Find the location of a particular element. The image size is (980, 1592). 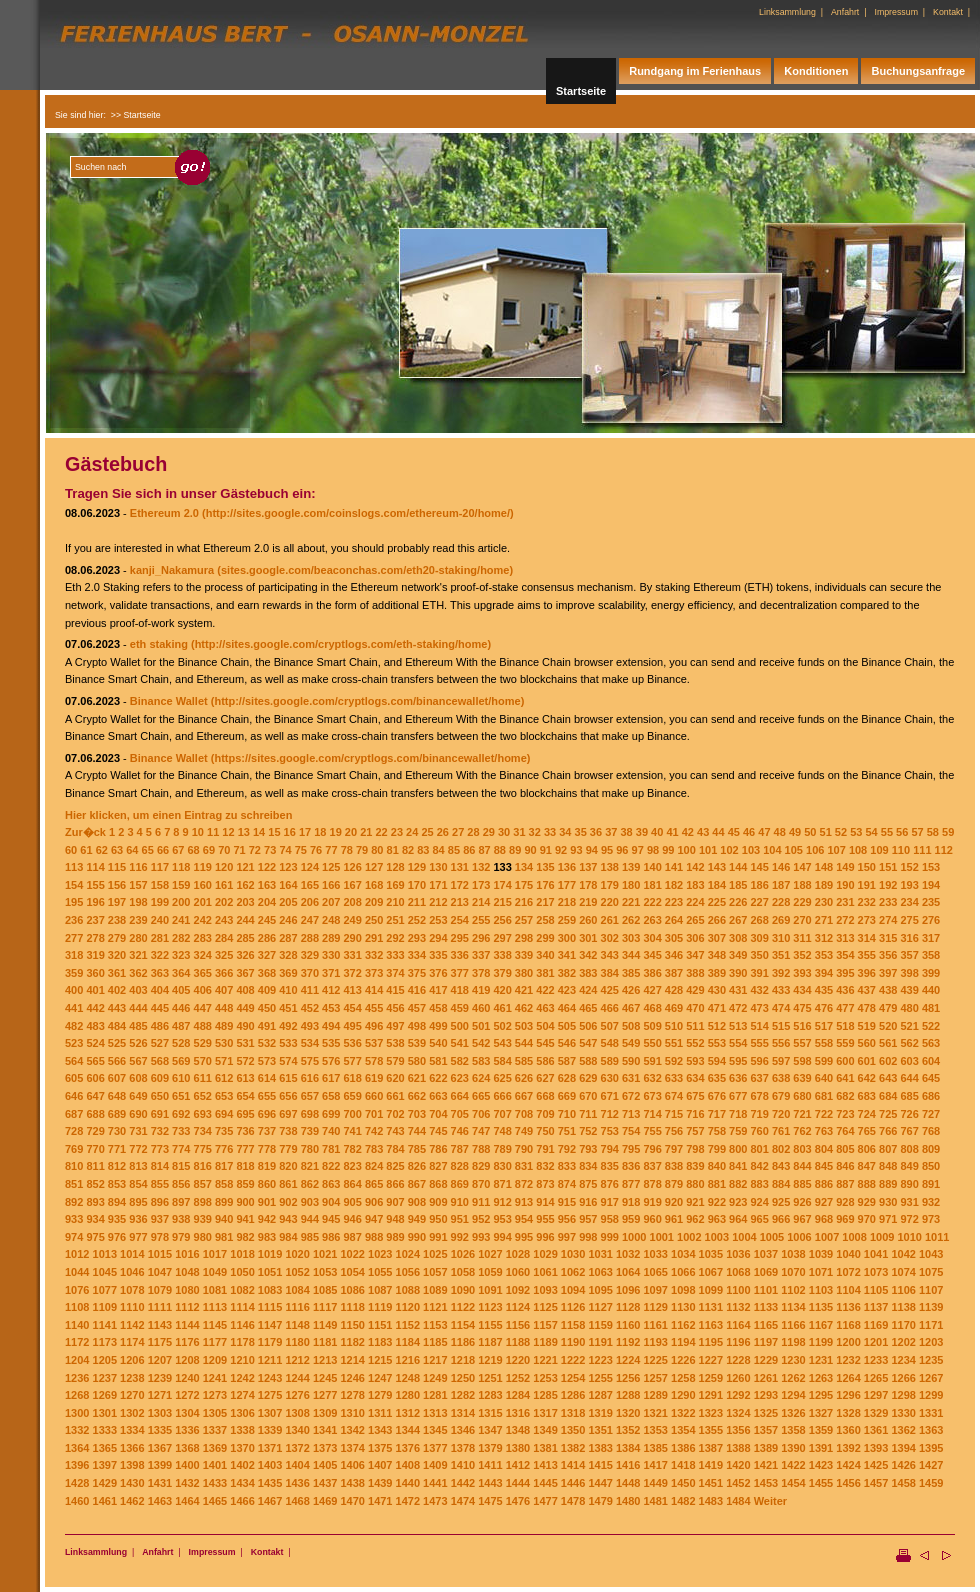

1201 is located at coordinates (876, 1342).